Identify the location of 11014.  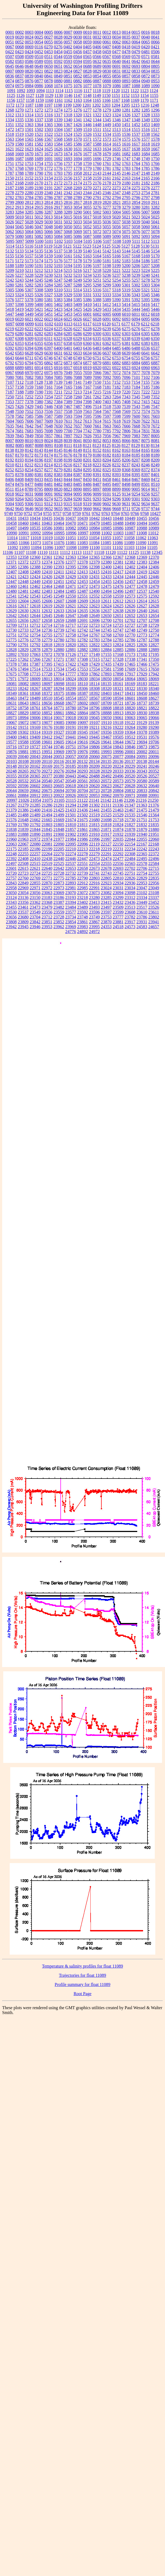
(12, 538).